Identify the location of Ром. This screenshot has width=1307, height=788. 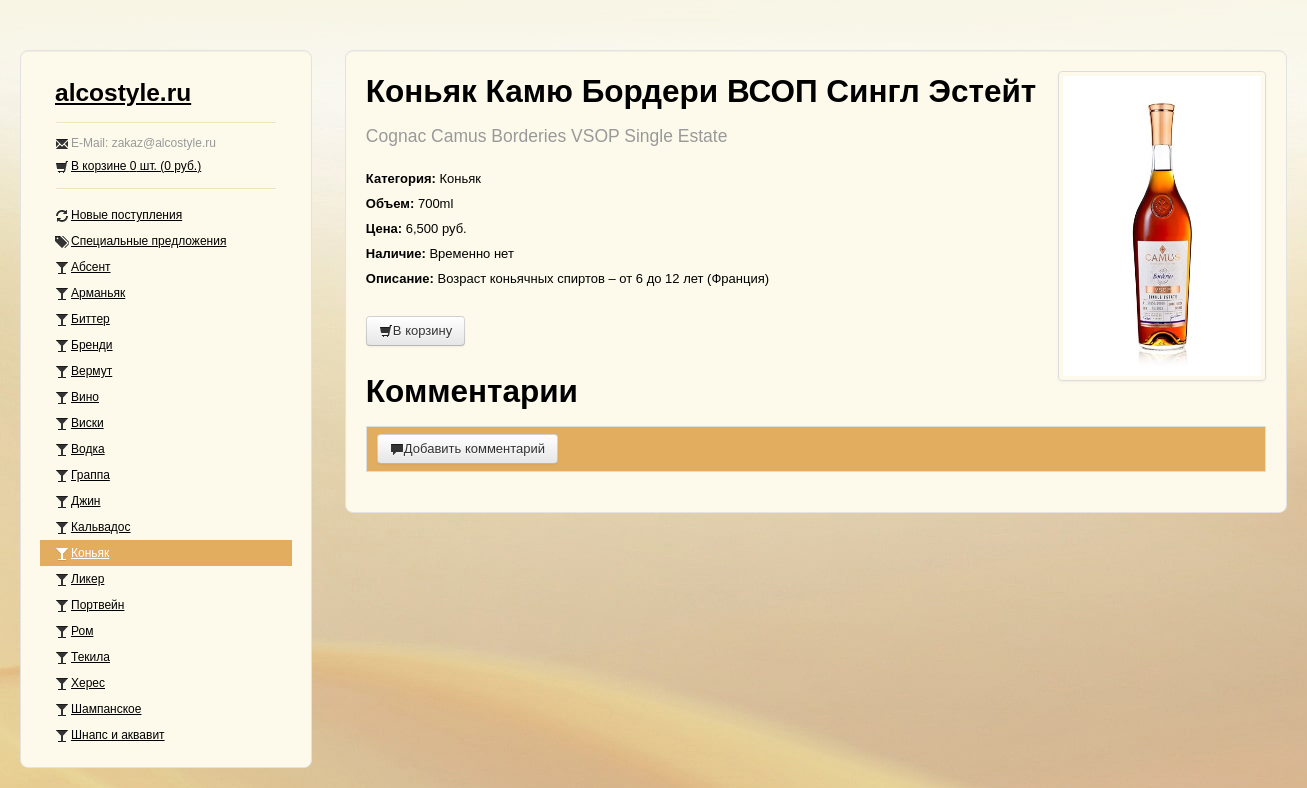
(74, 631).